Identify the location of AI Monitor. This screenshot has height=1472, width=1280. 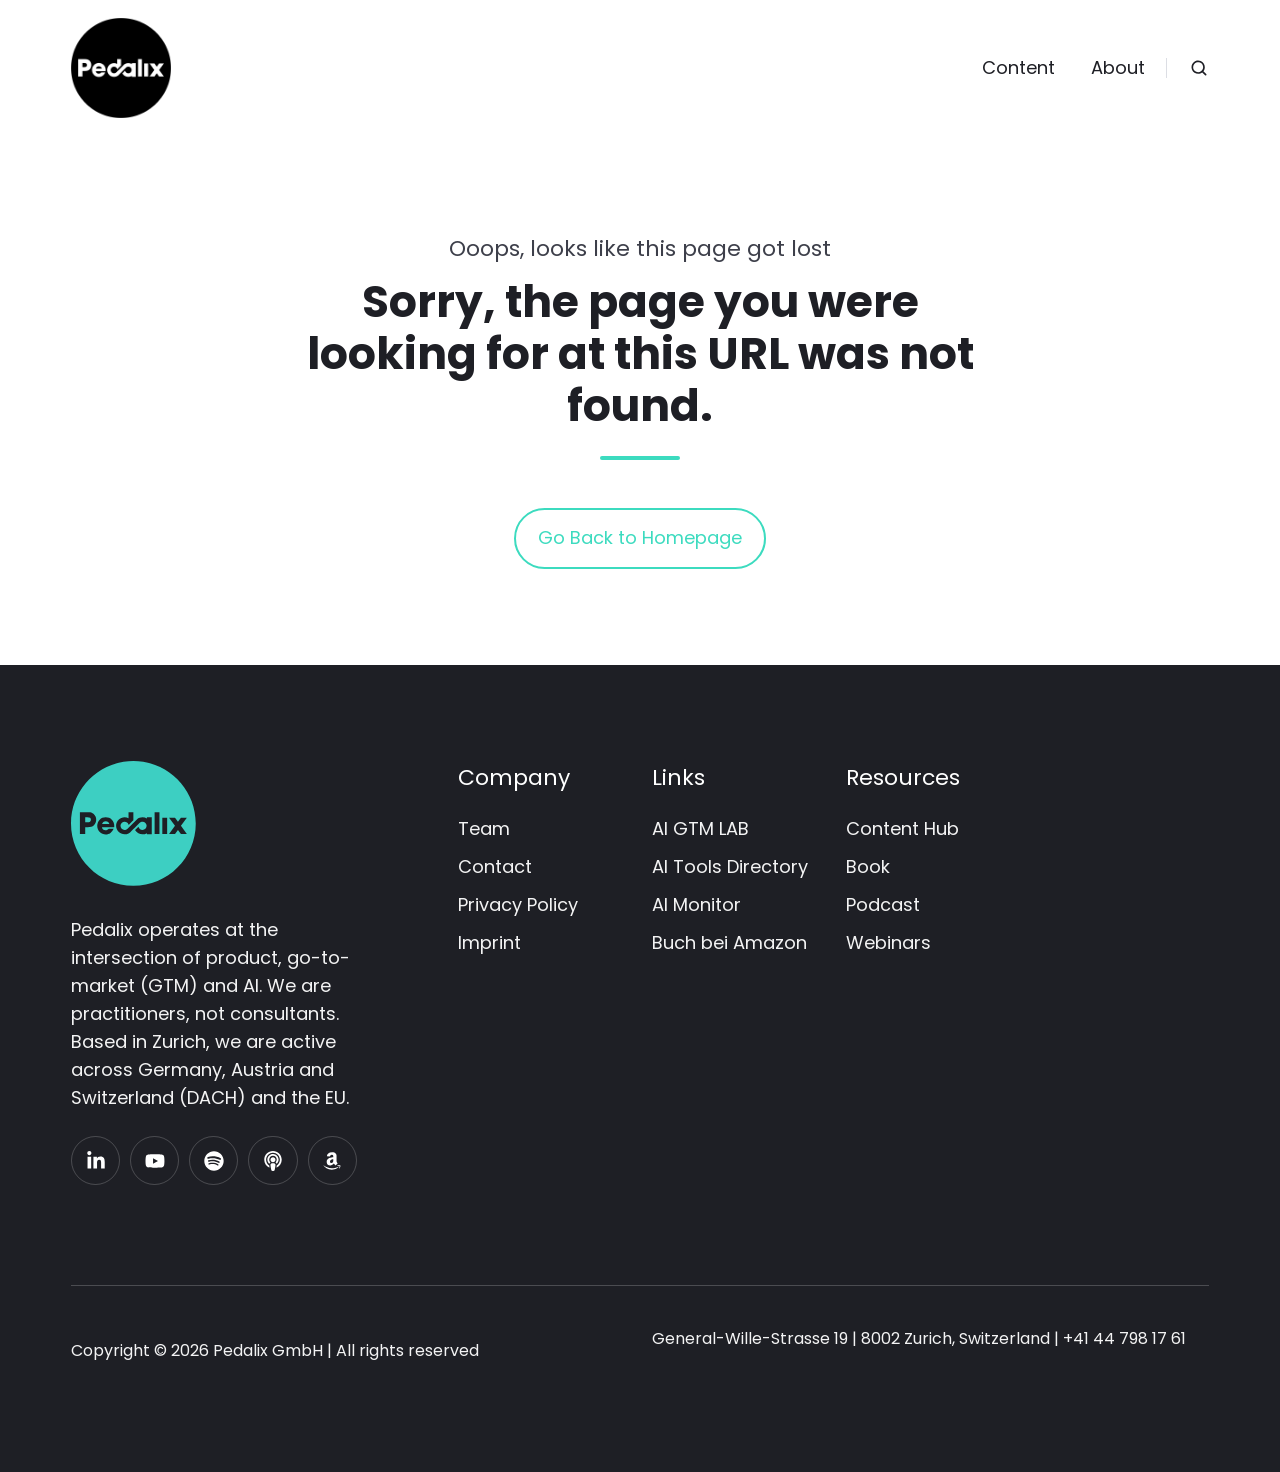
(696, 904).